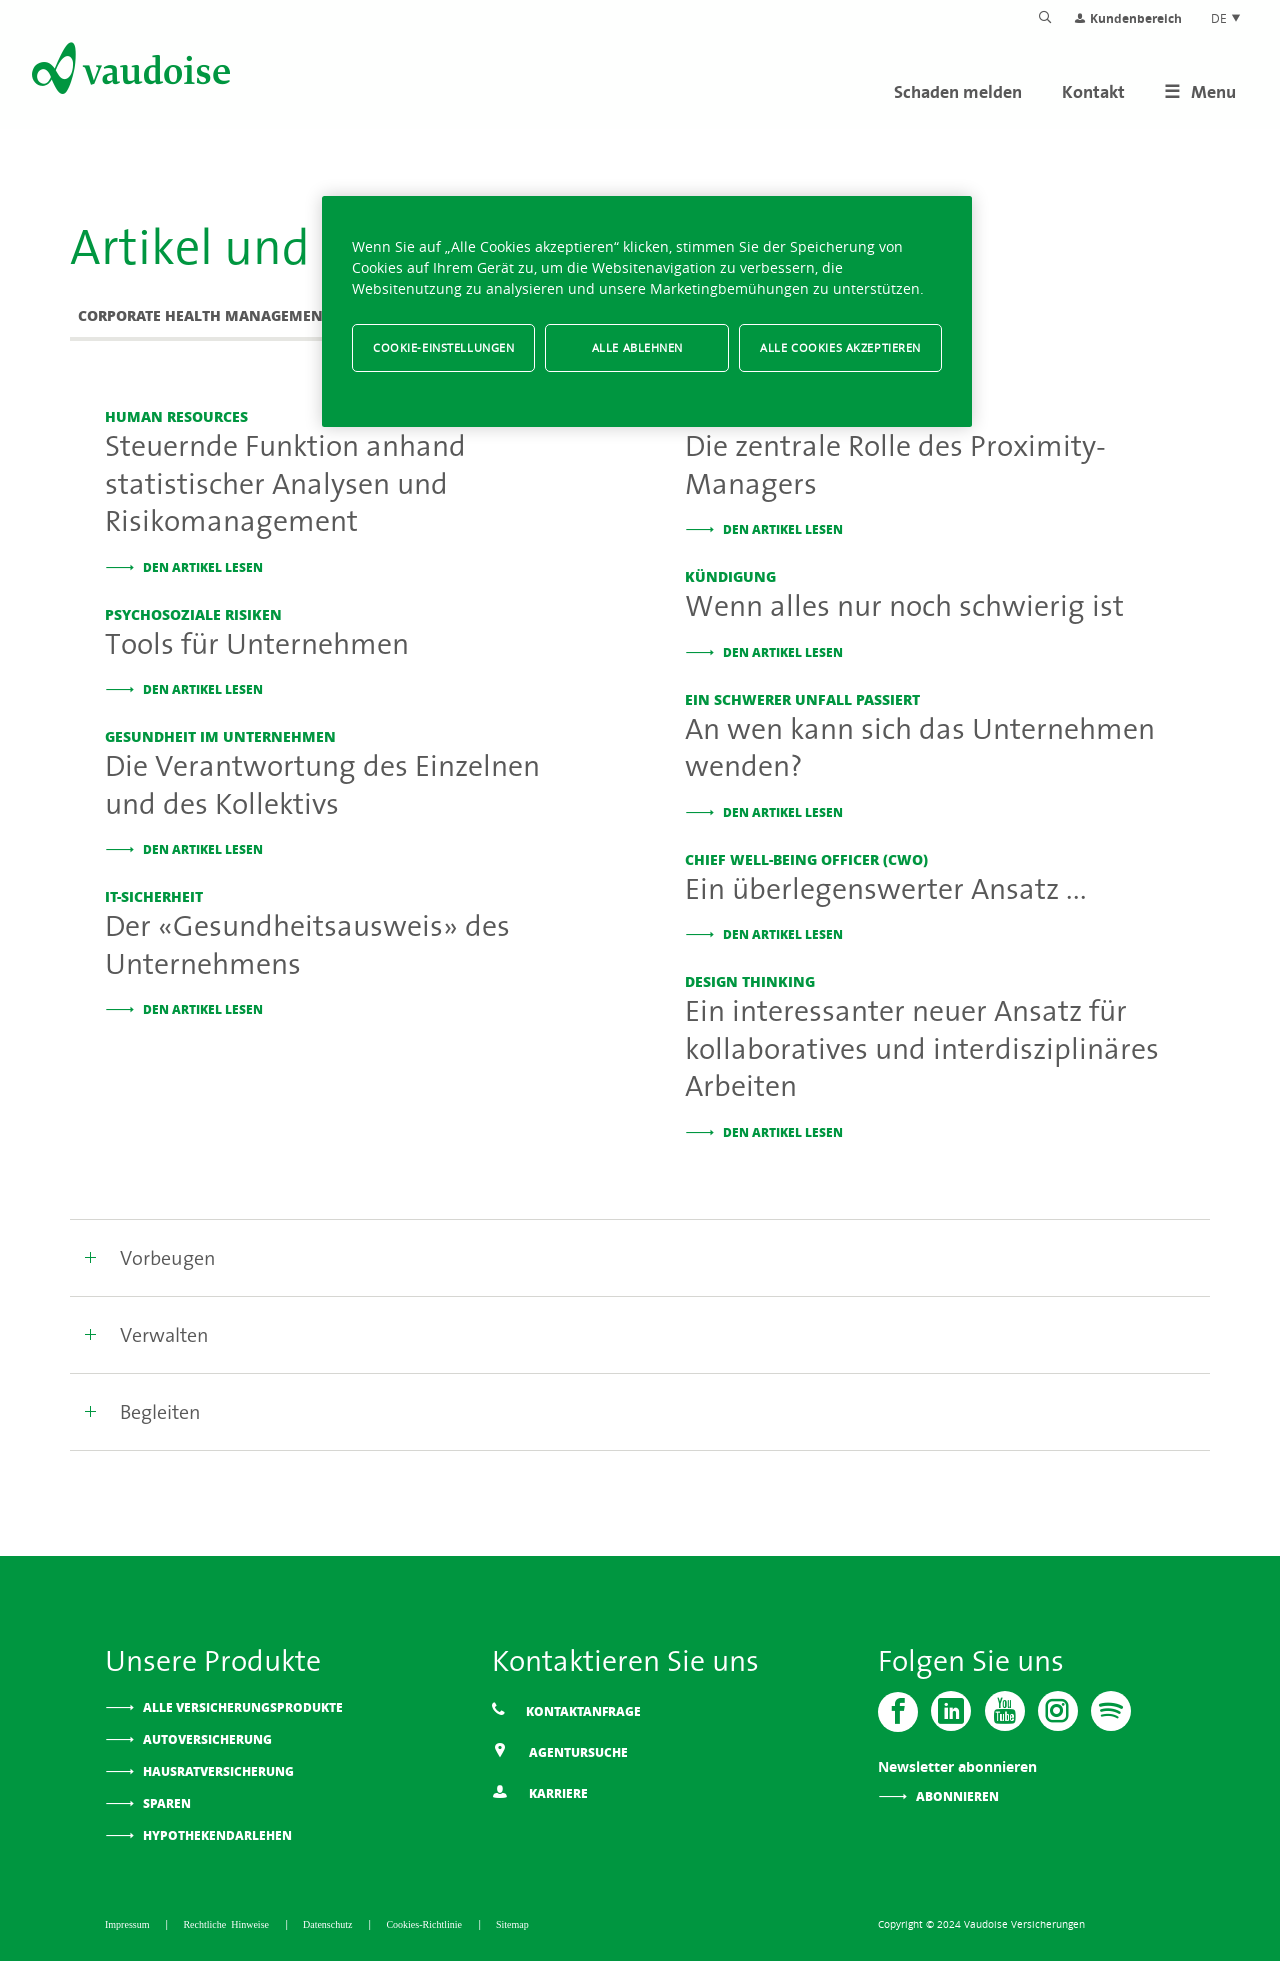 This screenshot has width=1280, height=1961. I want to click on [Vaudoise - Facebook], so click(898, 1711).